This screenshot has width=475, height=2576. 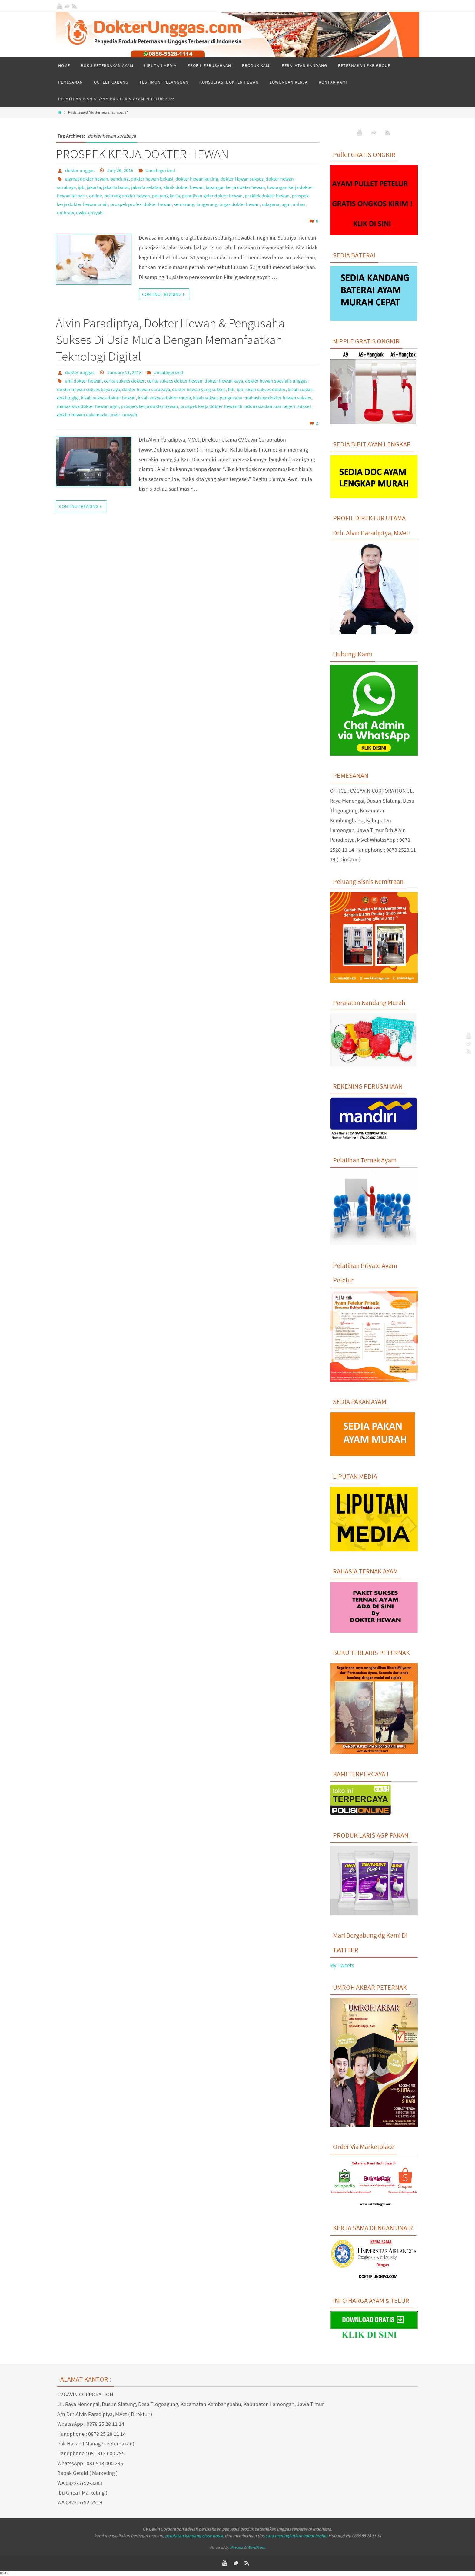 What do you see at coordinates (242, 179) in the screenshot?
I see `dokter Hewan sukses` at bounding box center [242, 179].